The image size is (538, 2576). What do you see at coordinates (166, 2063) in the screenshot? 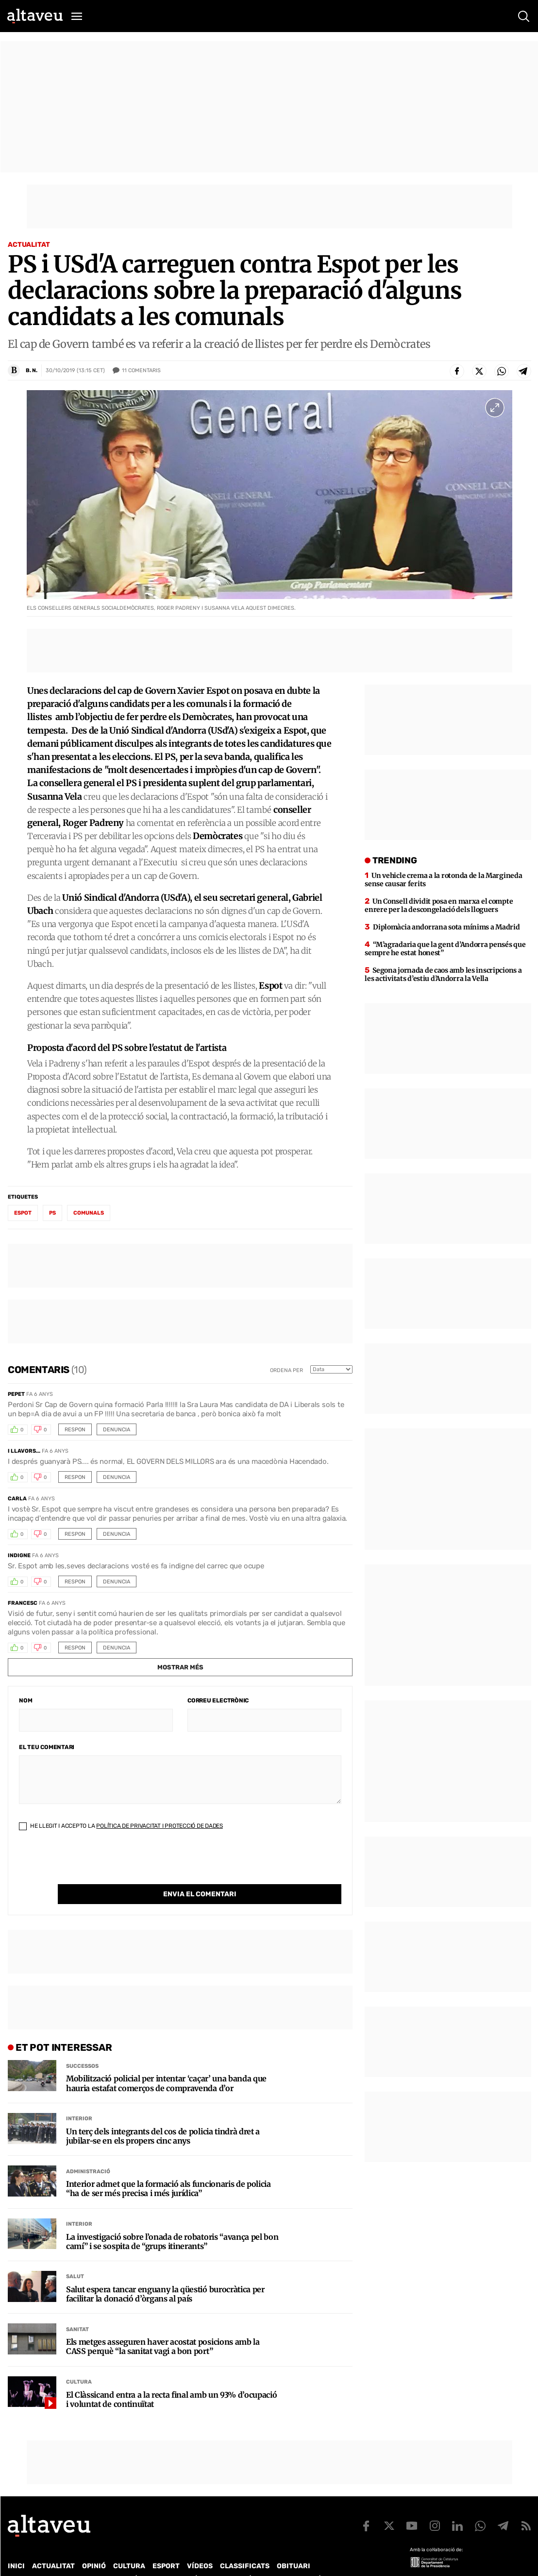
I see `Mobilització policial per intentar ‘caçar’ una banda que hauria estafat comerços de compravenda d’or` at bounding box center [166, 2063].